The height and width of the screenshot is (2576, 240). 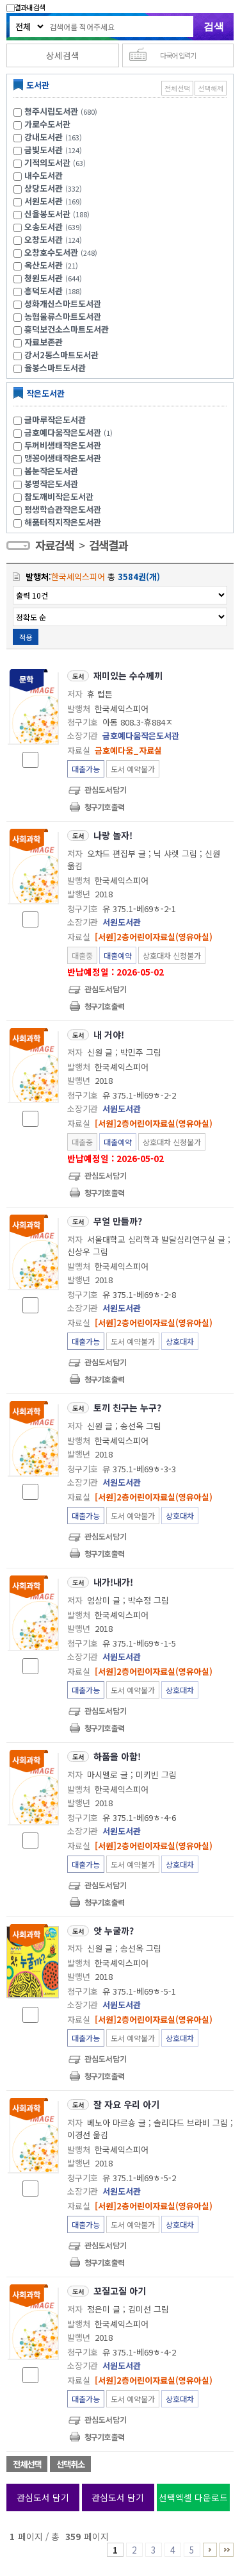 I want to click on 상호대차, so click(x=180, y=1341).